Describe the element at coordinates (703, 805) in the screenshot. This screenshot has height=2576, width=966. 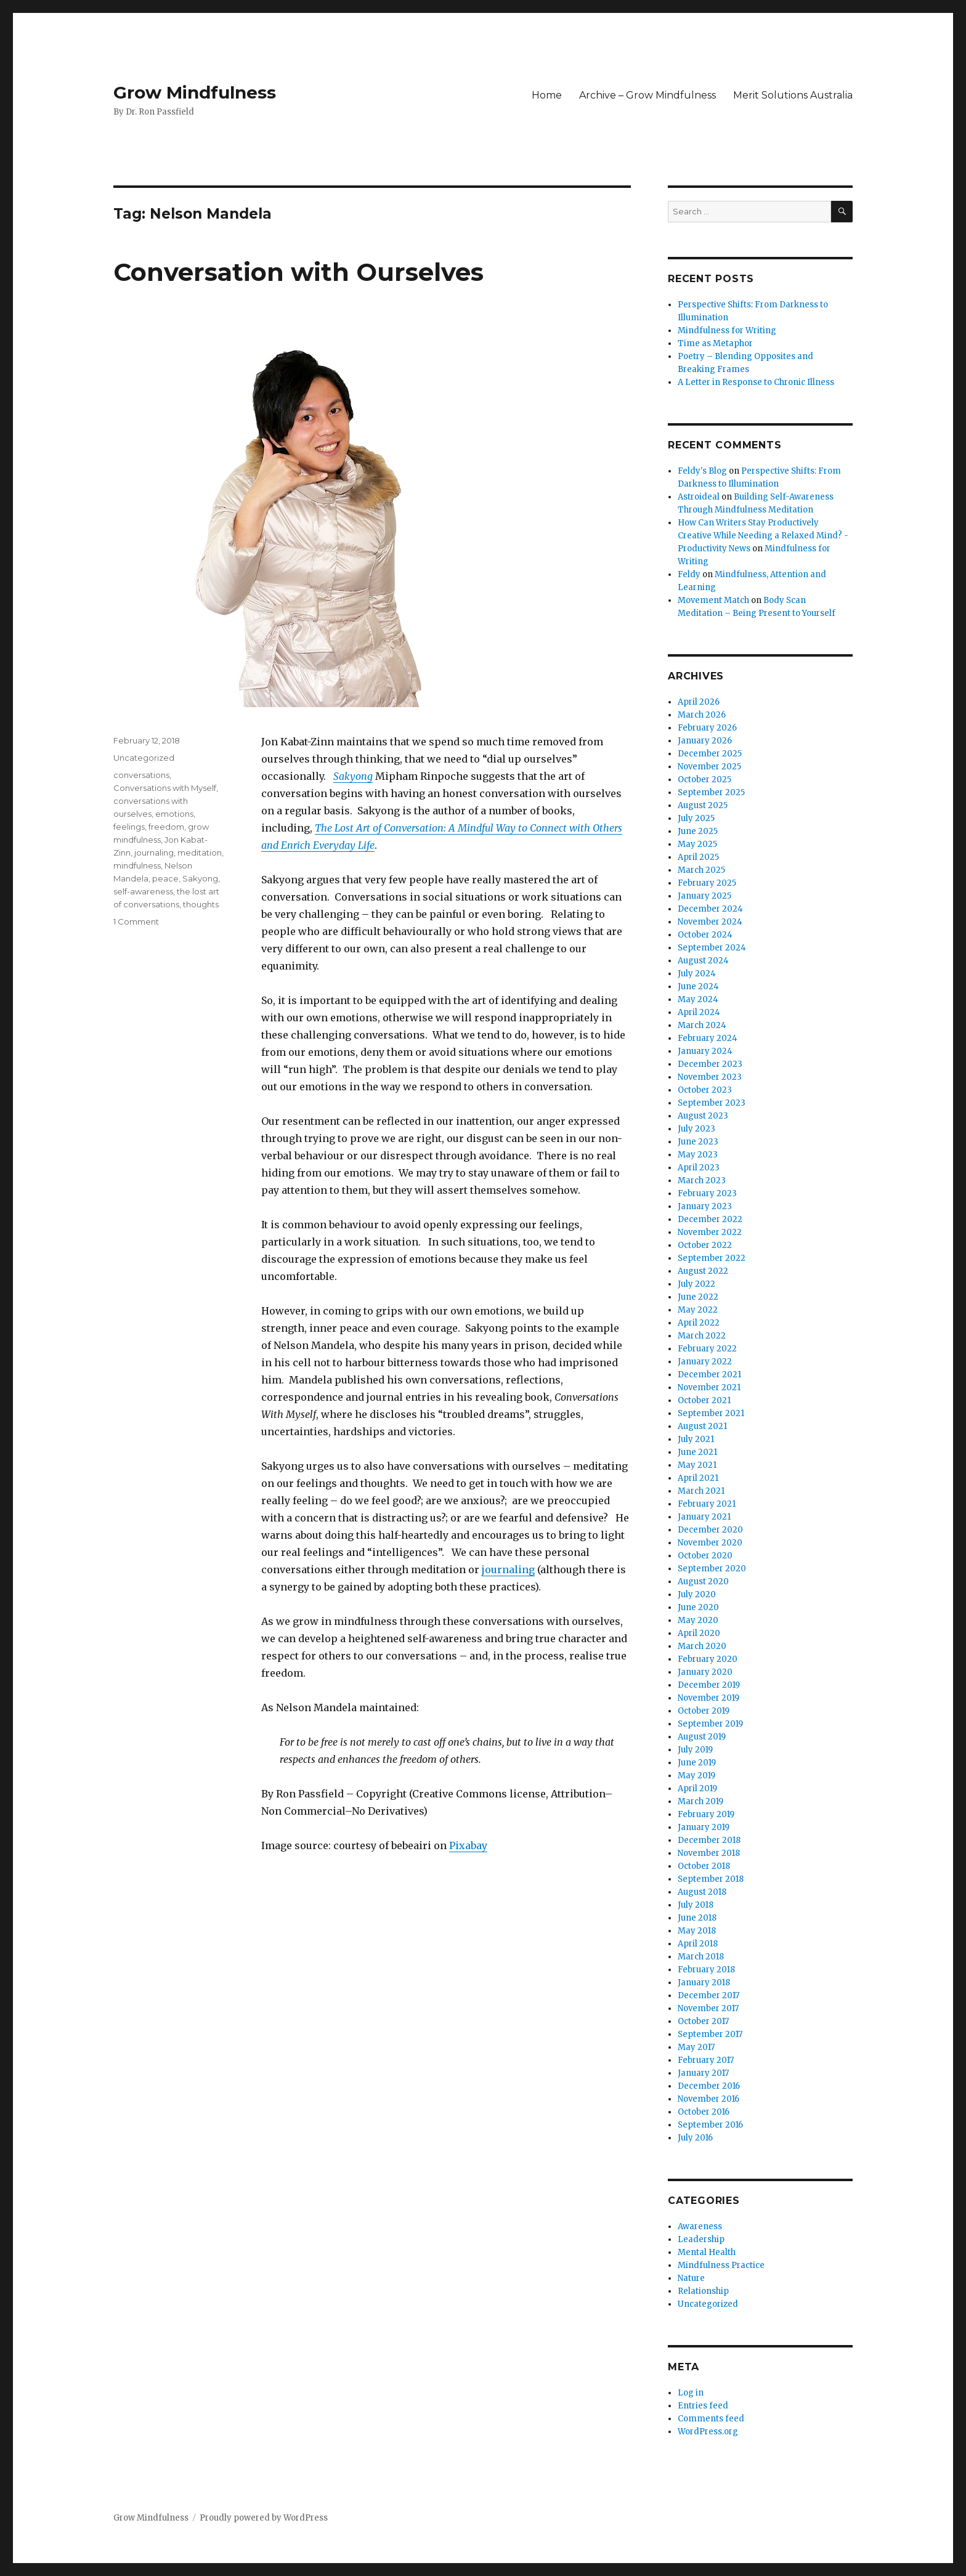
I see `August 2025` at that location.